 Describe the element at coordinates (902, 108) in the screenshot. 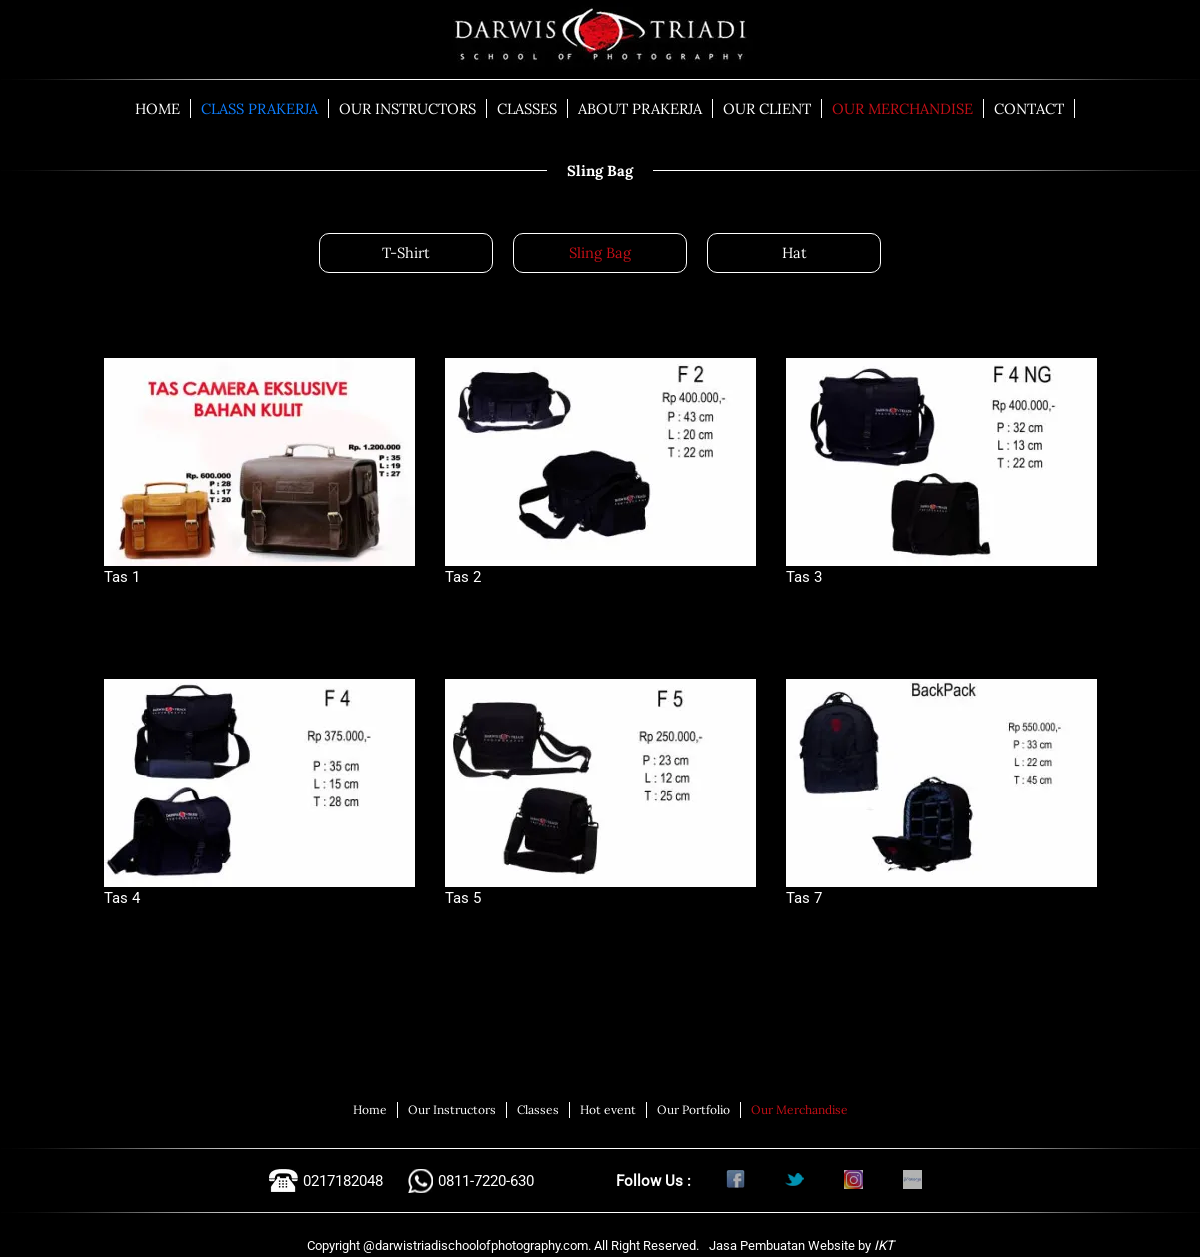

I see `OUR MERCHANDISE` at that location.